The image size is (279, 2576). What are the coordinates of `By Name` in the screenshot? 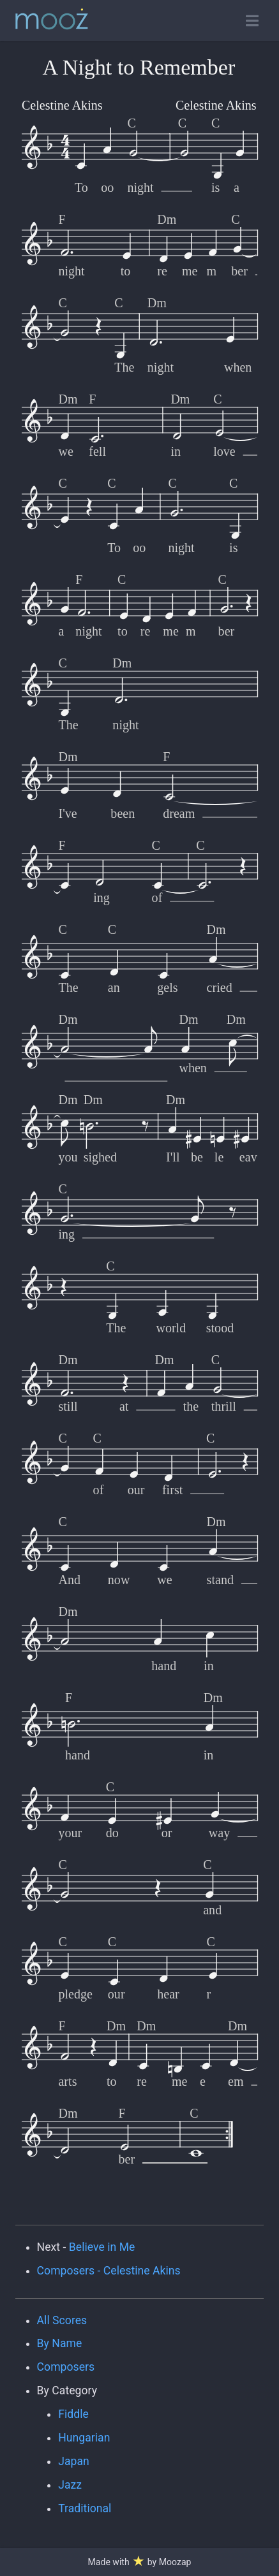 It's located at (59, 2343).